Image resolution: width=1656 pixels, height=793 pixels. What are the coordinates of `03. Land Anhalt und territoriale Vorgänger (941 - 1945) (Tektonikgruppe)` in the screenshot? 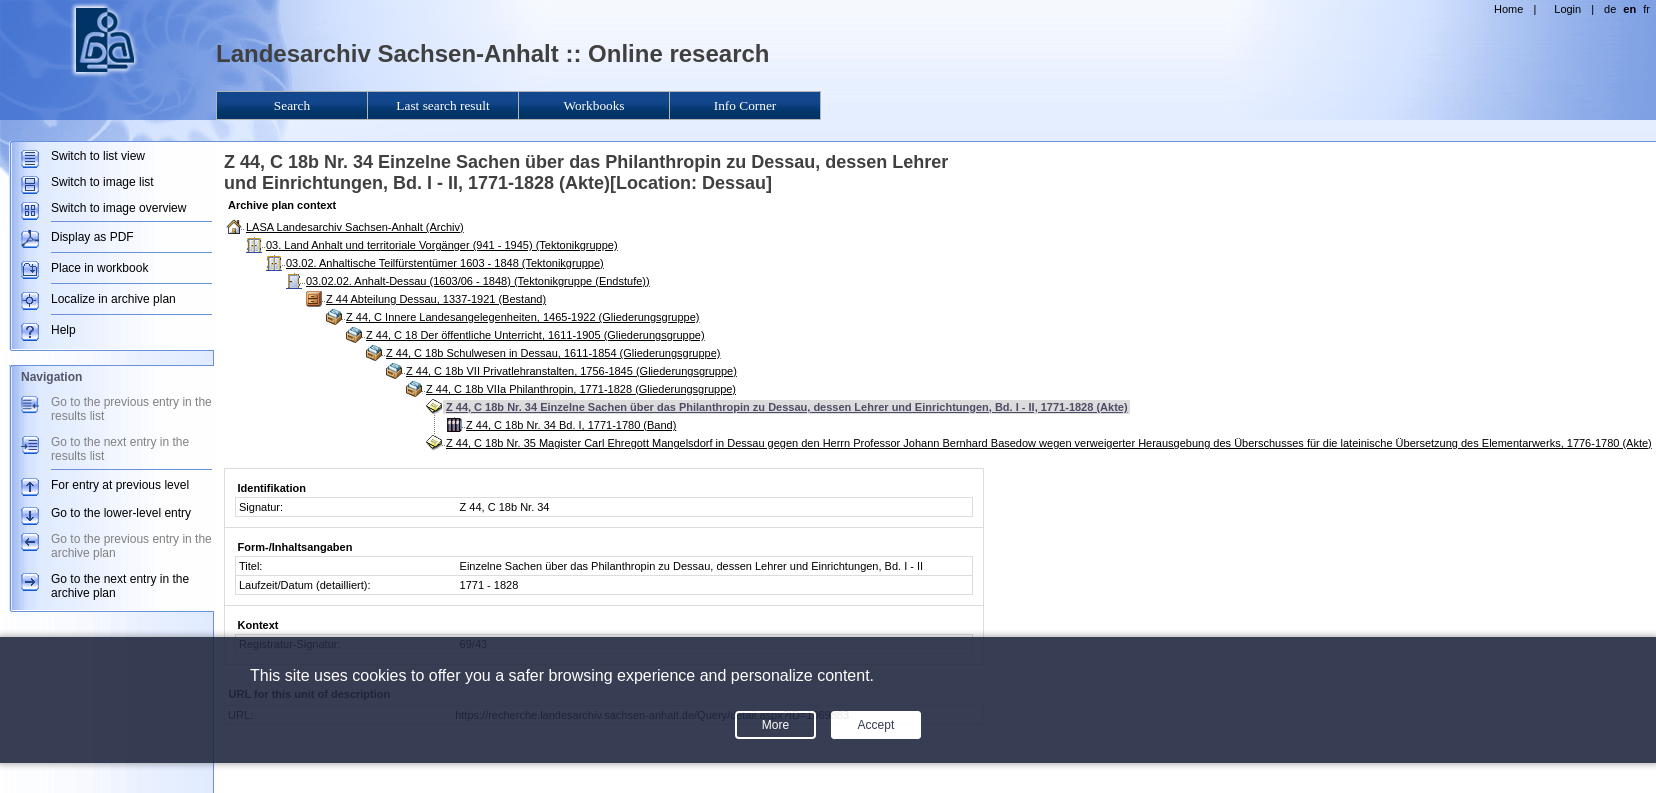 It's located at (442, 245).